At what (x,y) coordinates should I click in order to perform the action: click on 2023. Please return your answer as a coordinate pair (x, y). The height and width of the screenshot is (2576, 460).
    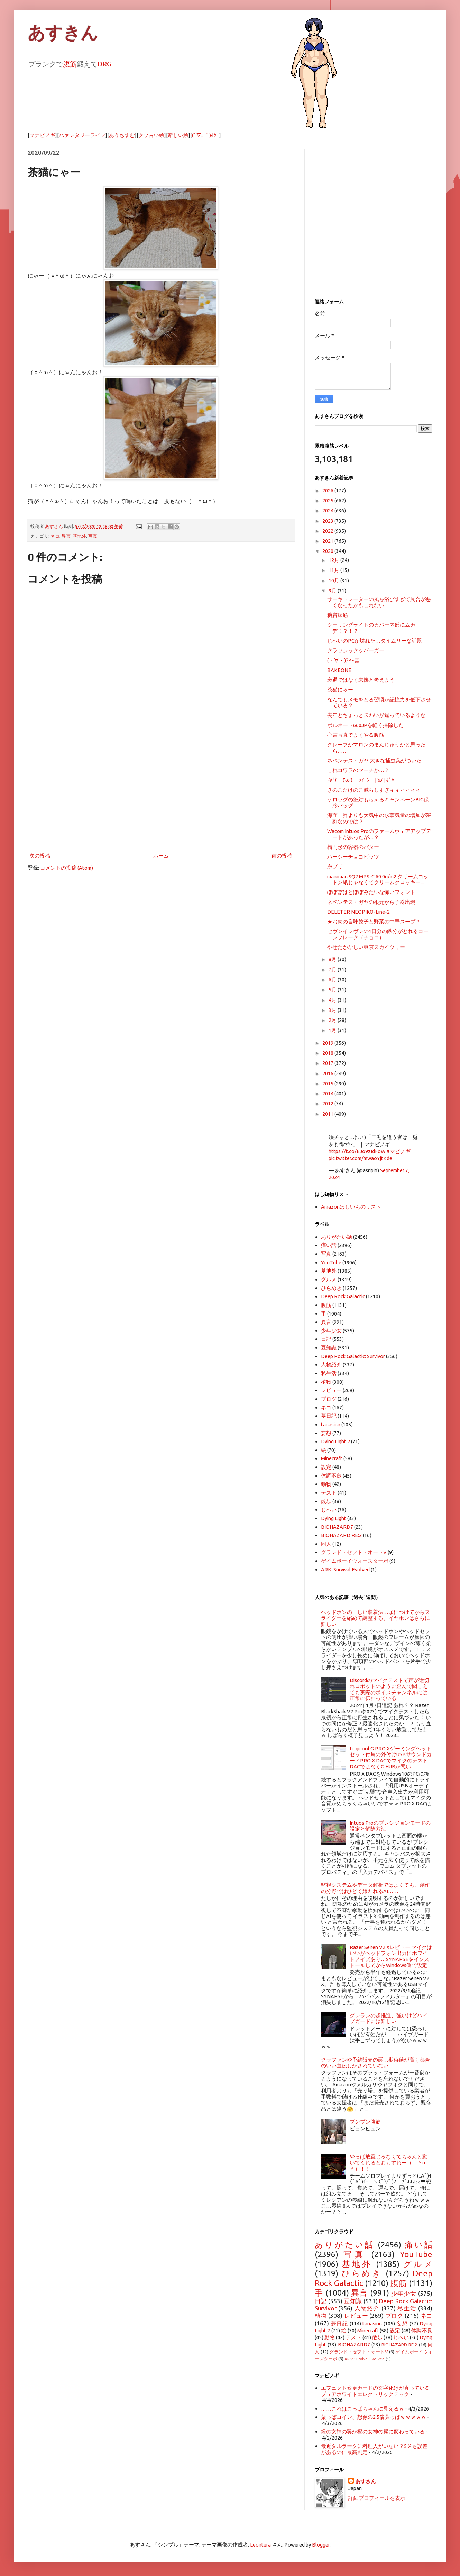
    Looking at the image, I should click on (328, 521).